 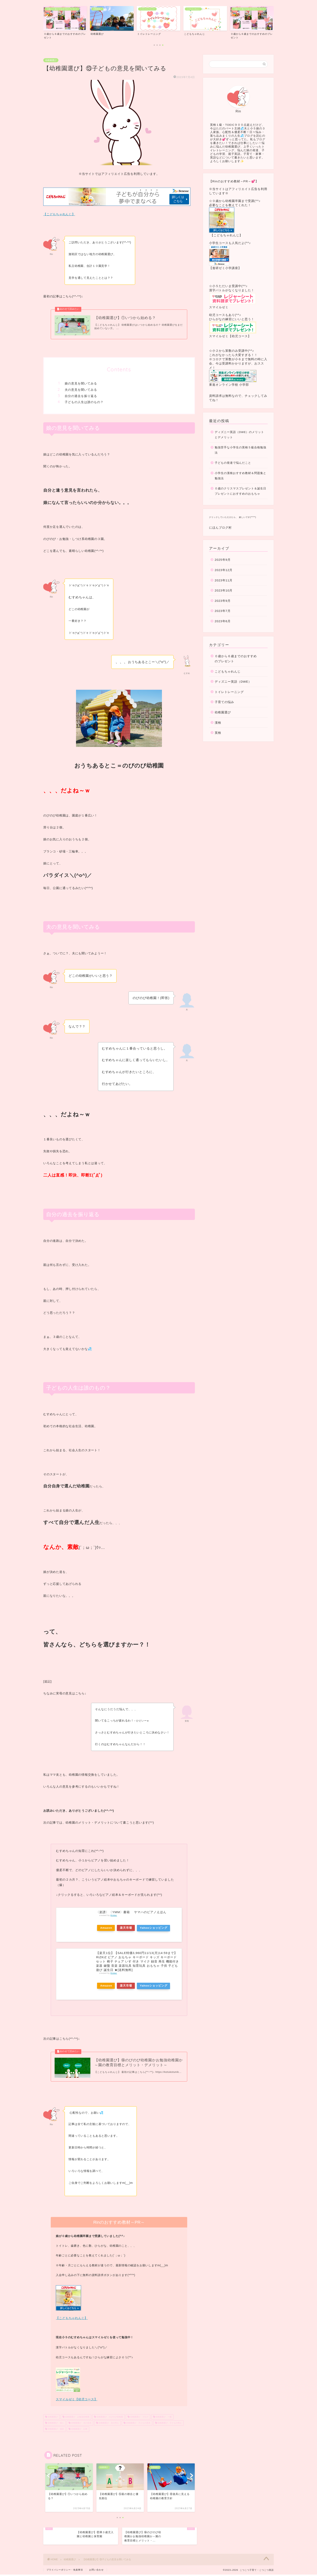 What do you see at coordinates (233, 681) in the screenshot?
I see `ディズニー英語（DWE）` at bounding box center [233, 681].